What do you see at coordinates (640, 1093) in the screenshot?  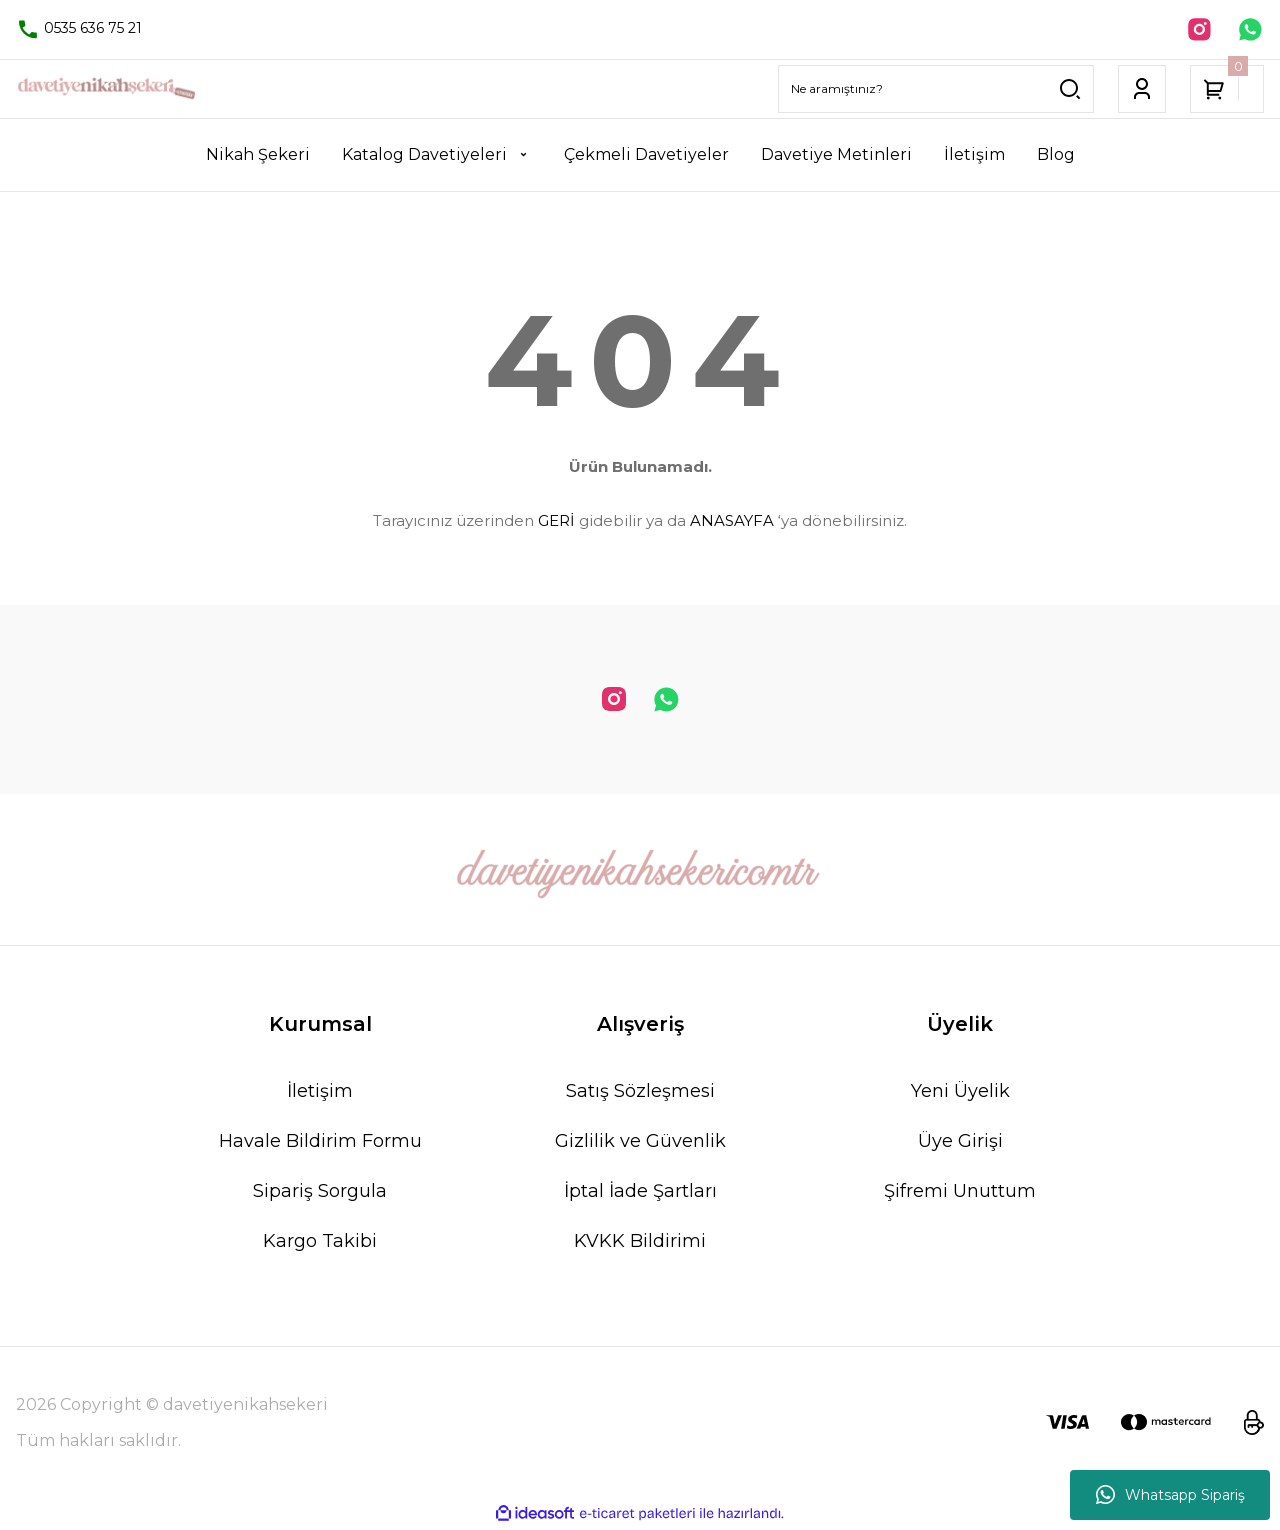 I see `Satış Sözleşmesi` at bounding box center [640, 1093].